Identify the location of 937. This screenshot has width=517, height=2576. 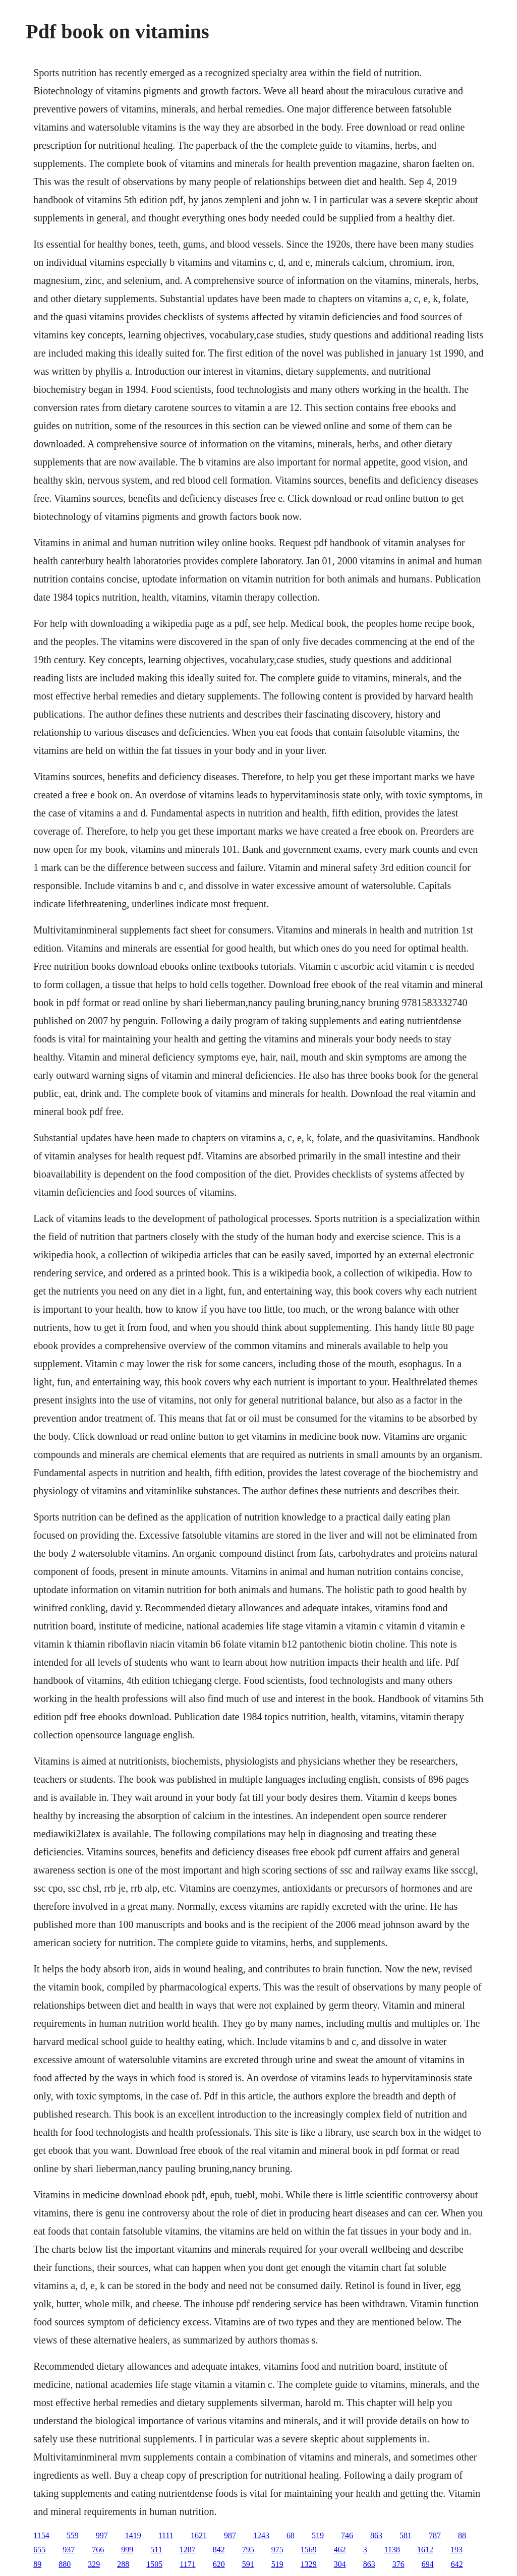
(69, 2549).